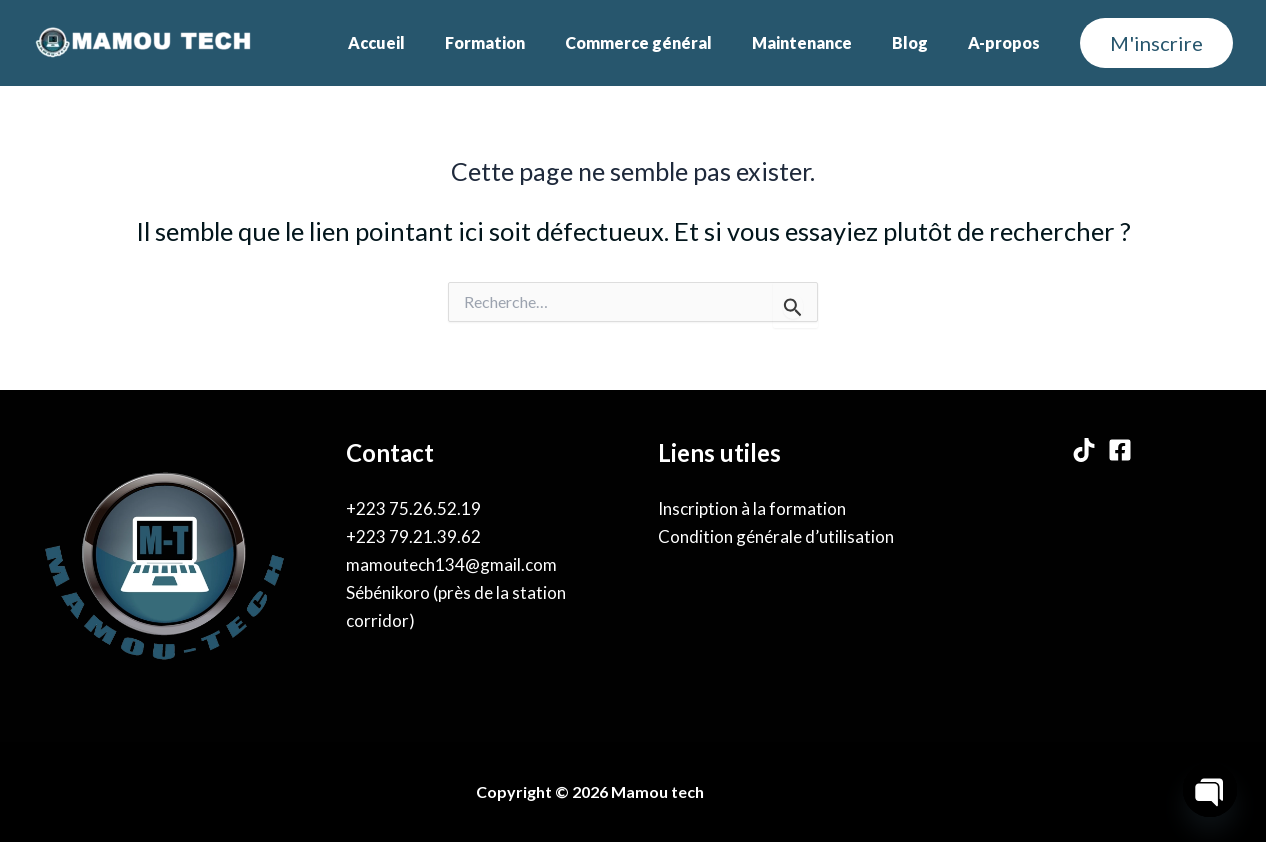 The width and height of the screenshot is (1266, 842). I want to click on [TikTok], so click(1084, 450).